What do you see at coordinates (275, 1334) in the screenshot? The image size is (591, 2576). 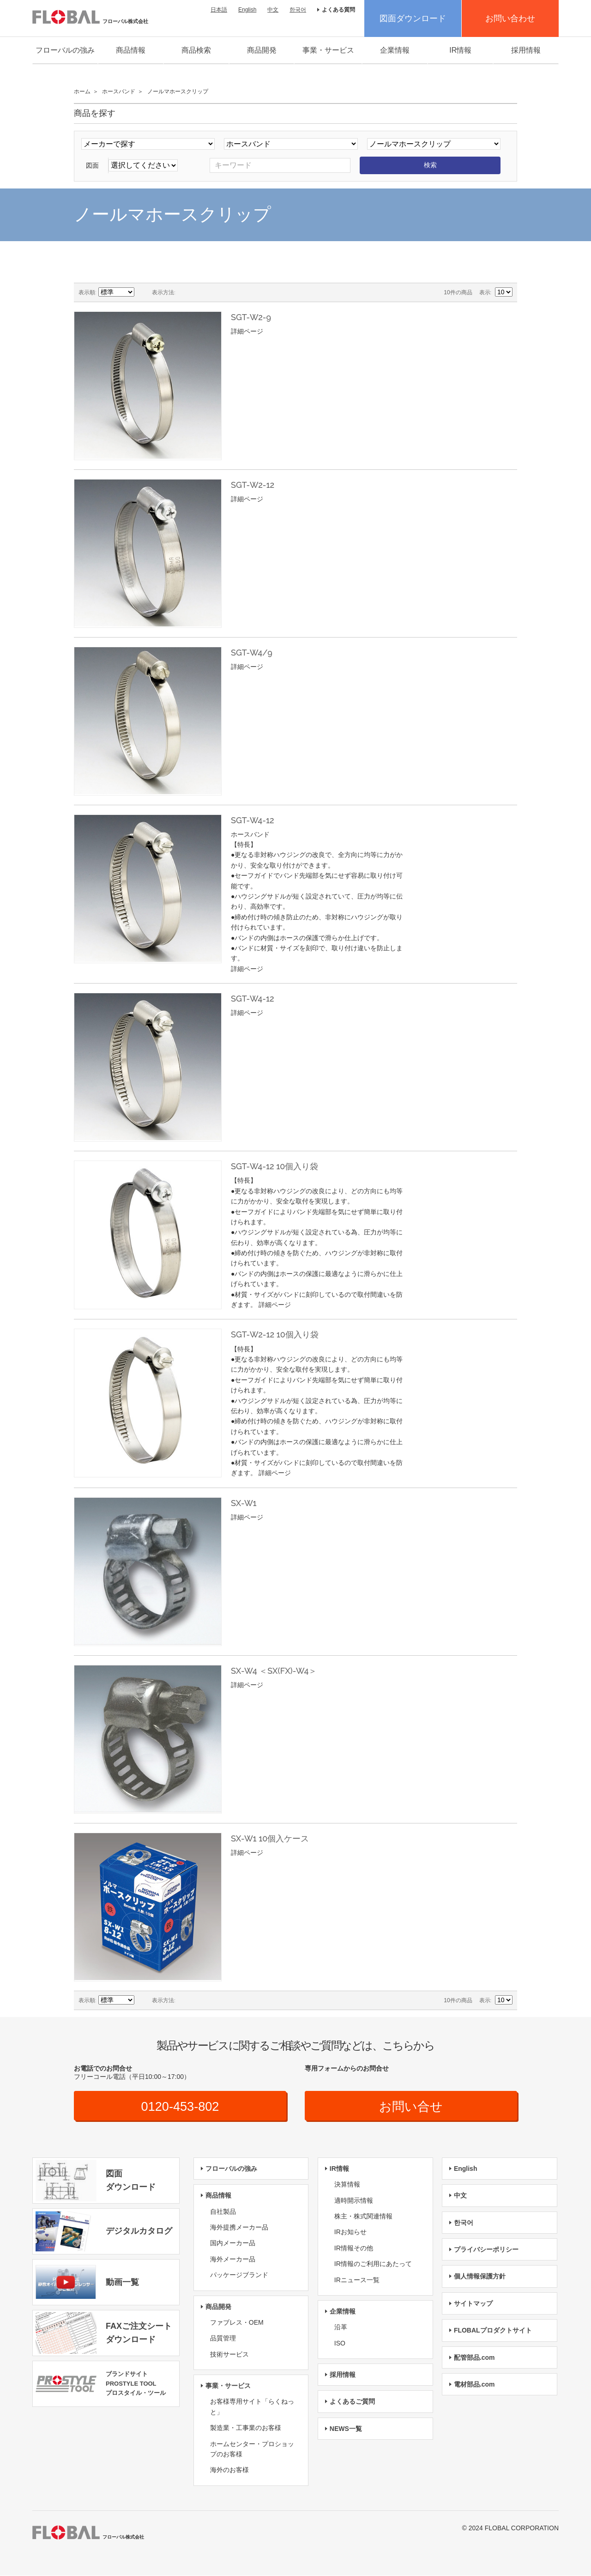 I see `SGT-W2-12 10個入り袋` at bounding box center [275, 1334].